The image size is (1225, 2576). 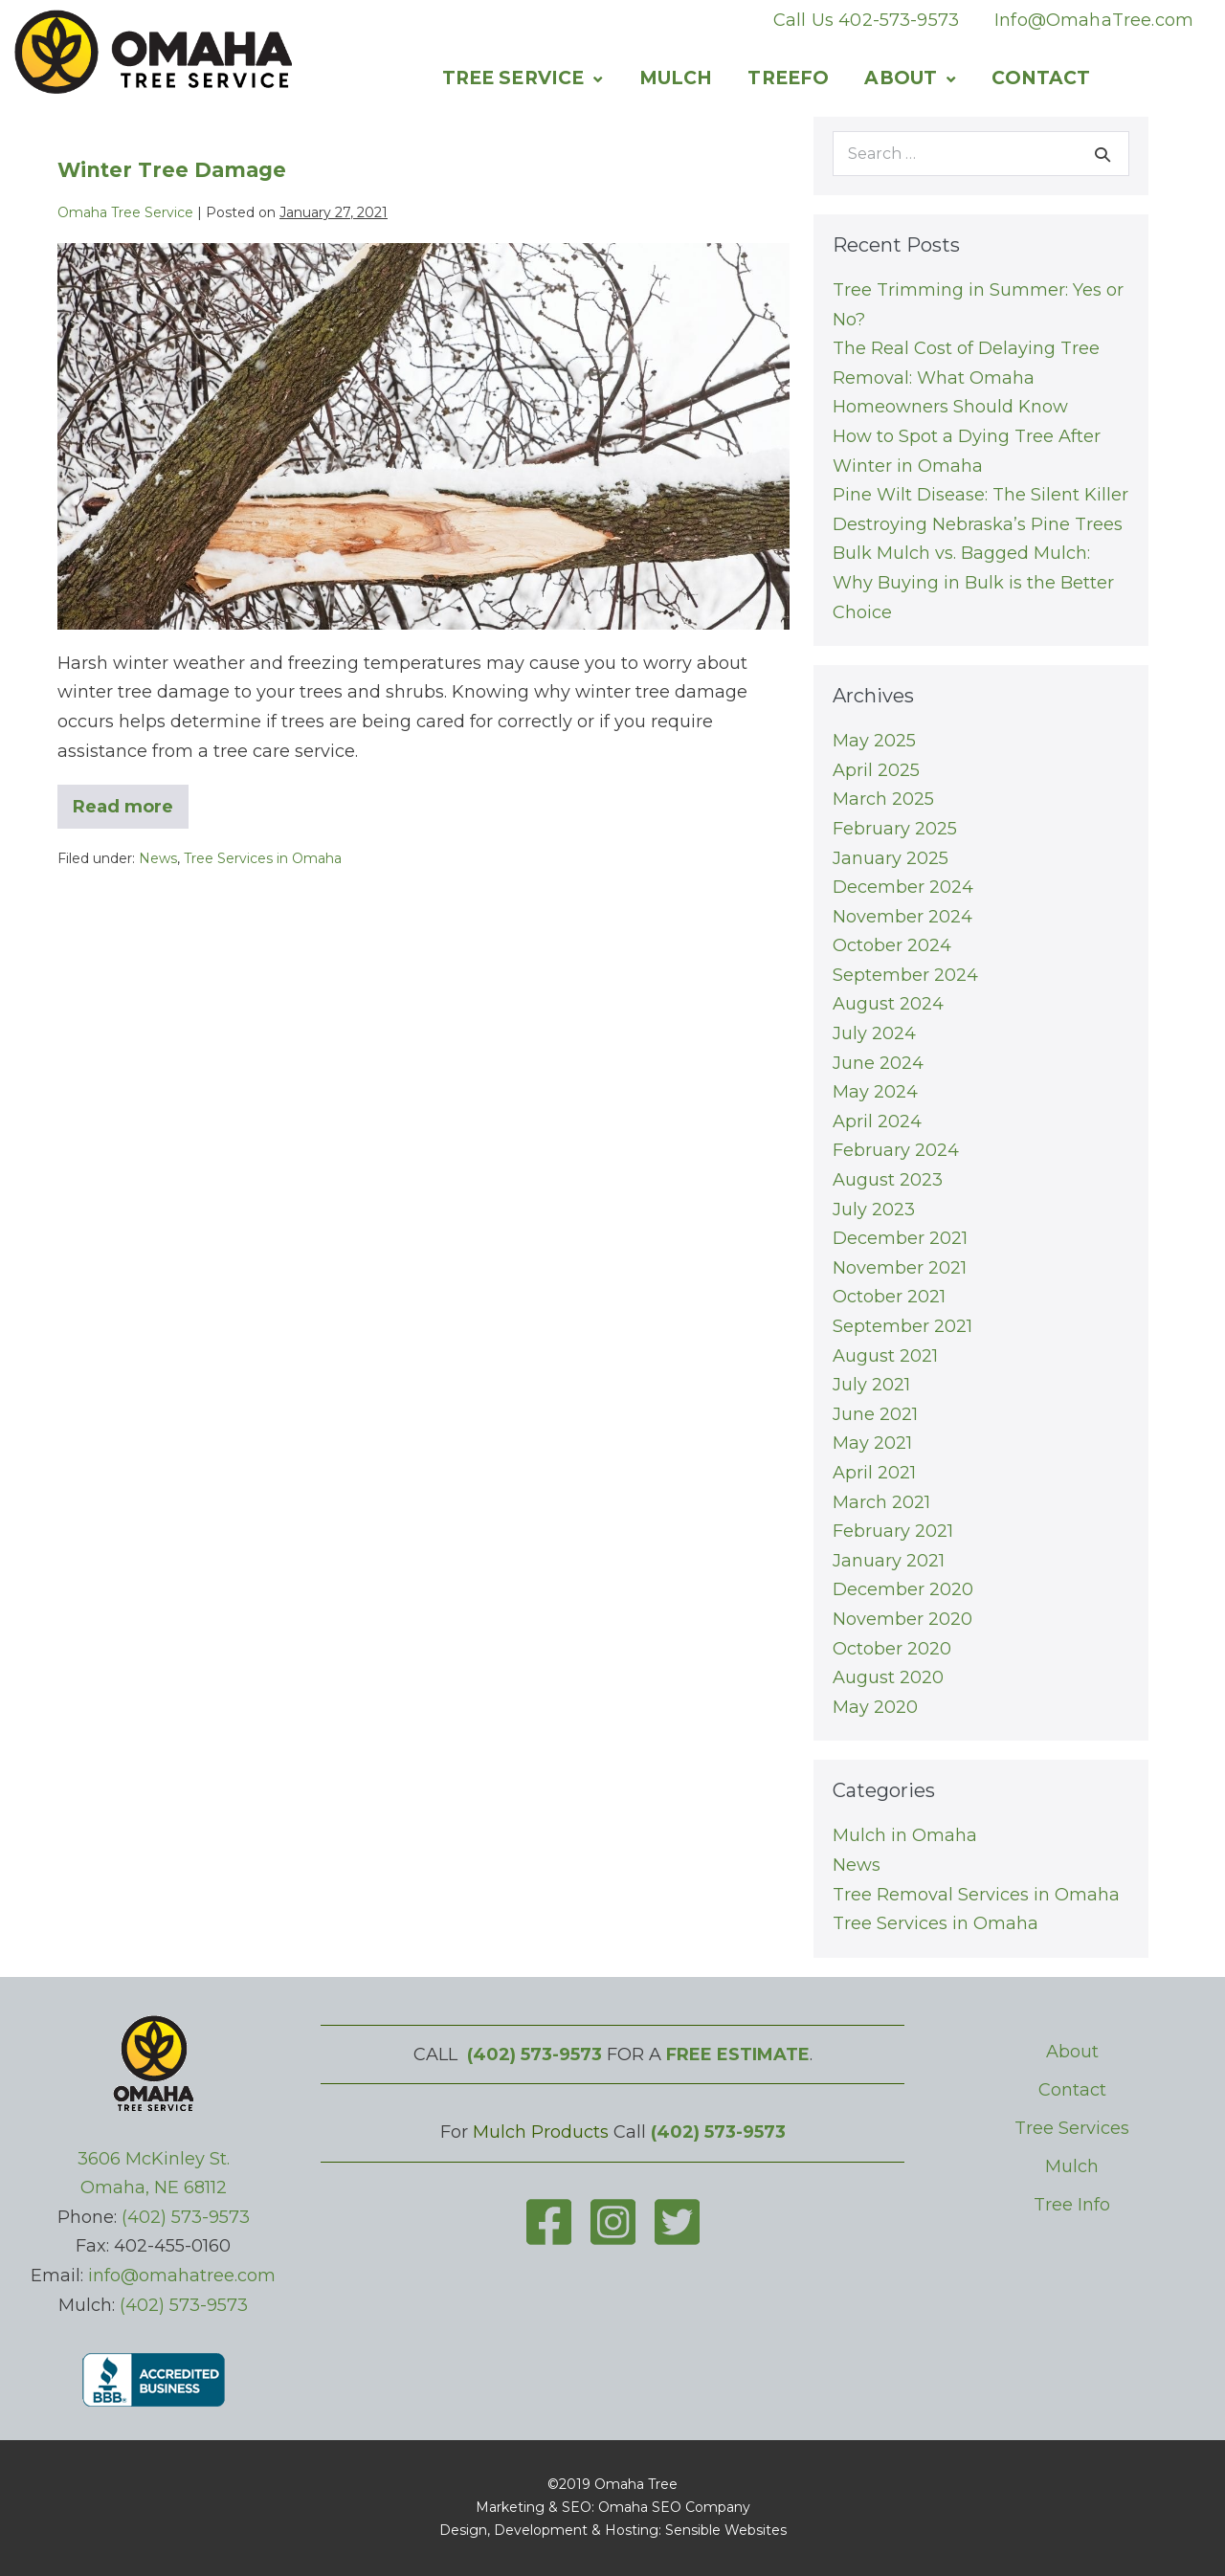 What do you see at coordinates (973, 582) in the screenshot?
I see `Bulk Mulch vs. Bagged Mulch: Why Buying in Bulk is the Better Choice` at bounding box center [973, 582].